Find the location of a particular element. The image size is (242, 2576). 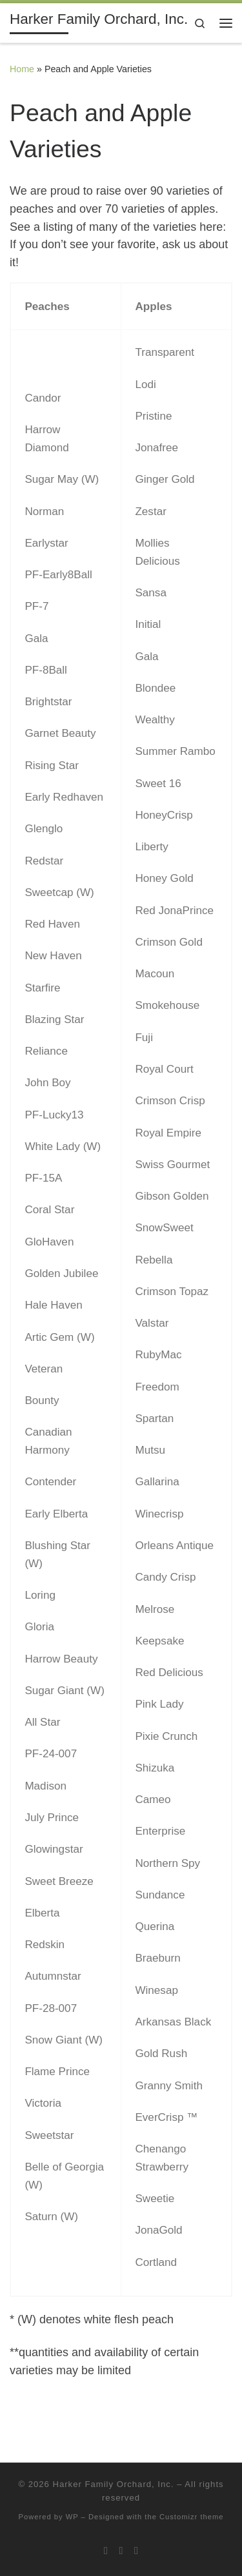

[Follow me on Facebook] is located at coordinates (136, 2550).